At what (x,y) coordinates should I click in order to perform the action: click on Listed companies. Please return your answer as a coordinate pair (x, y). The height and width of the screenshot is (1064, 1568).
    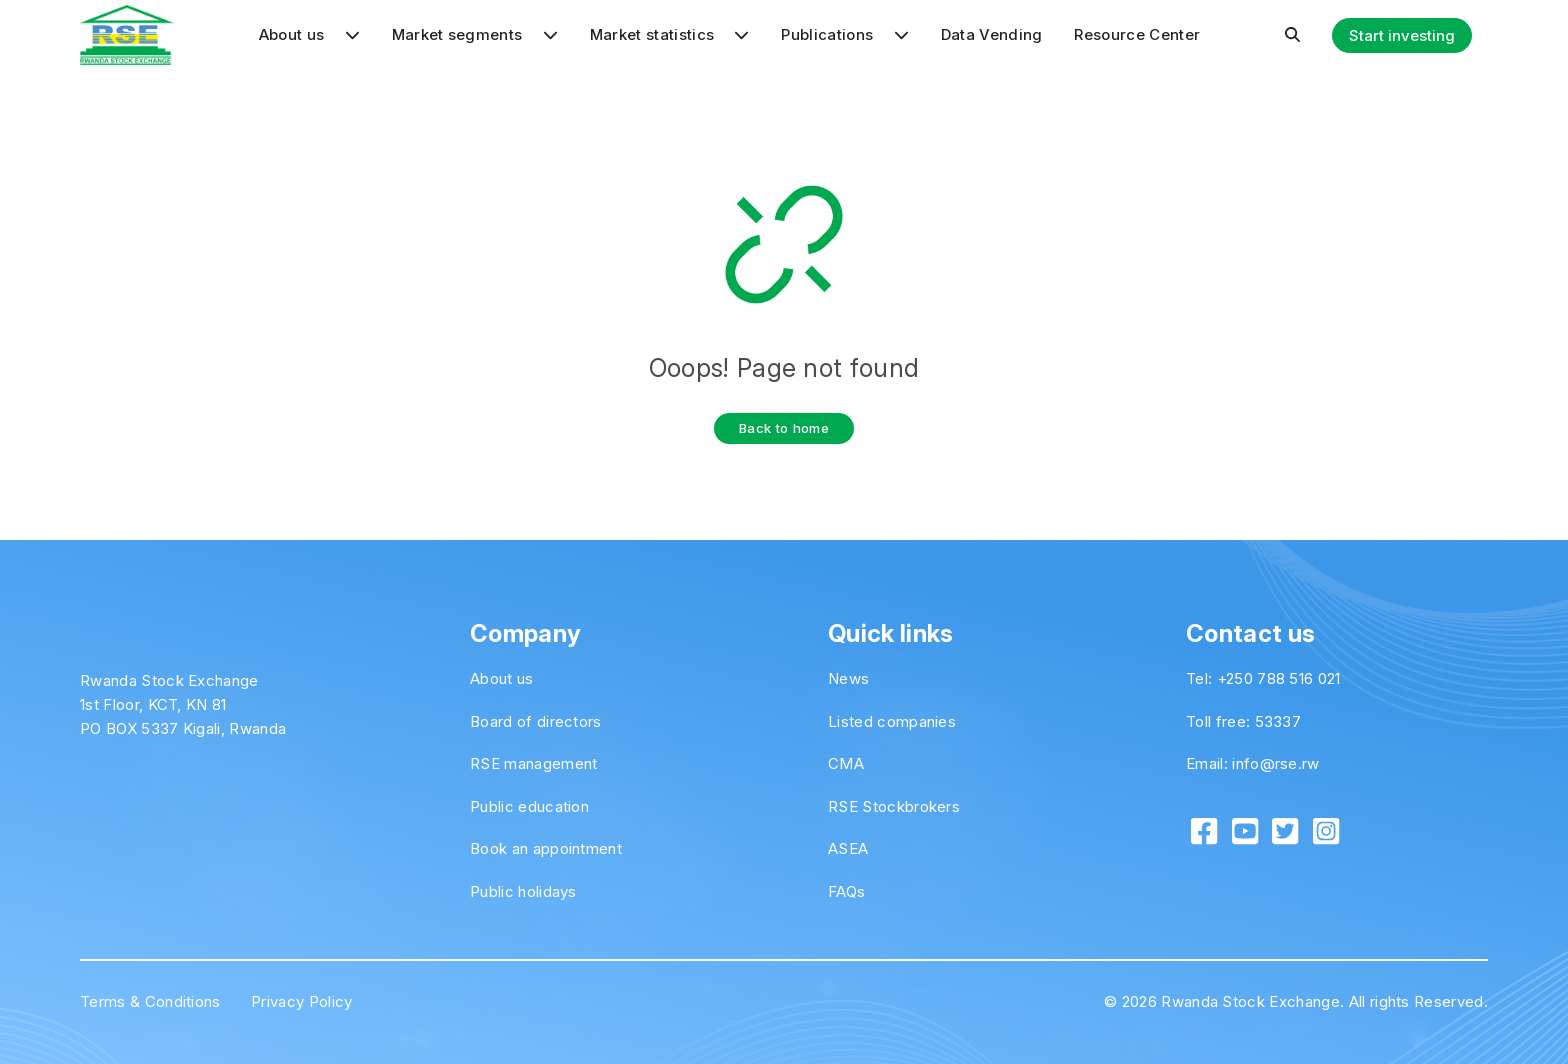
    Looking at the image, I should click on (892, 721).